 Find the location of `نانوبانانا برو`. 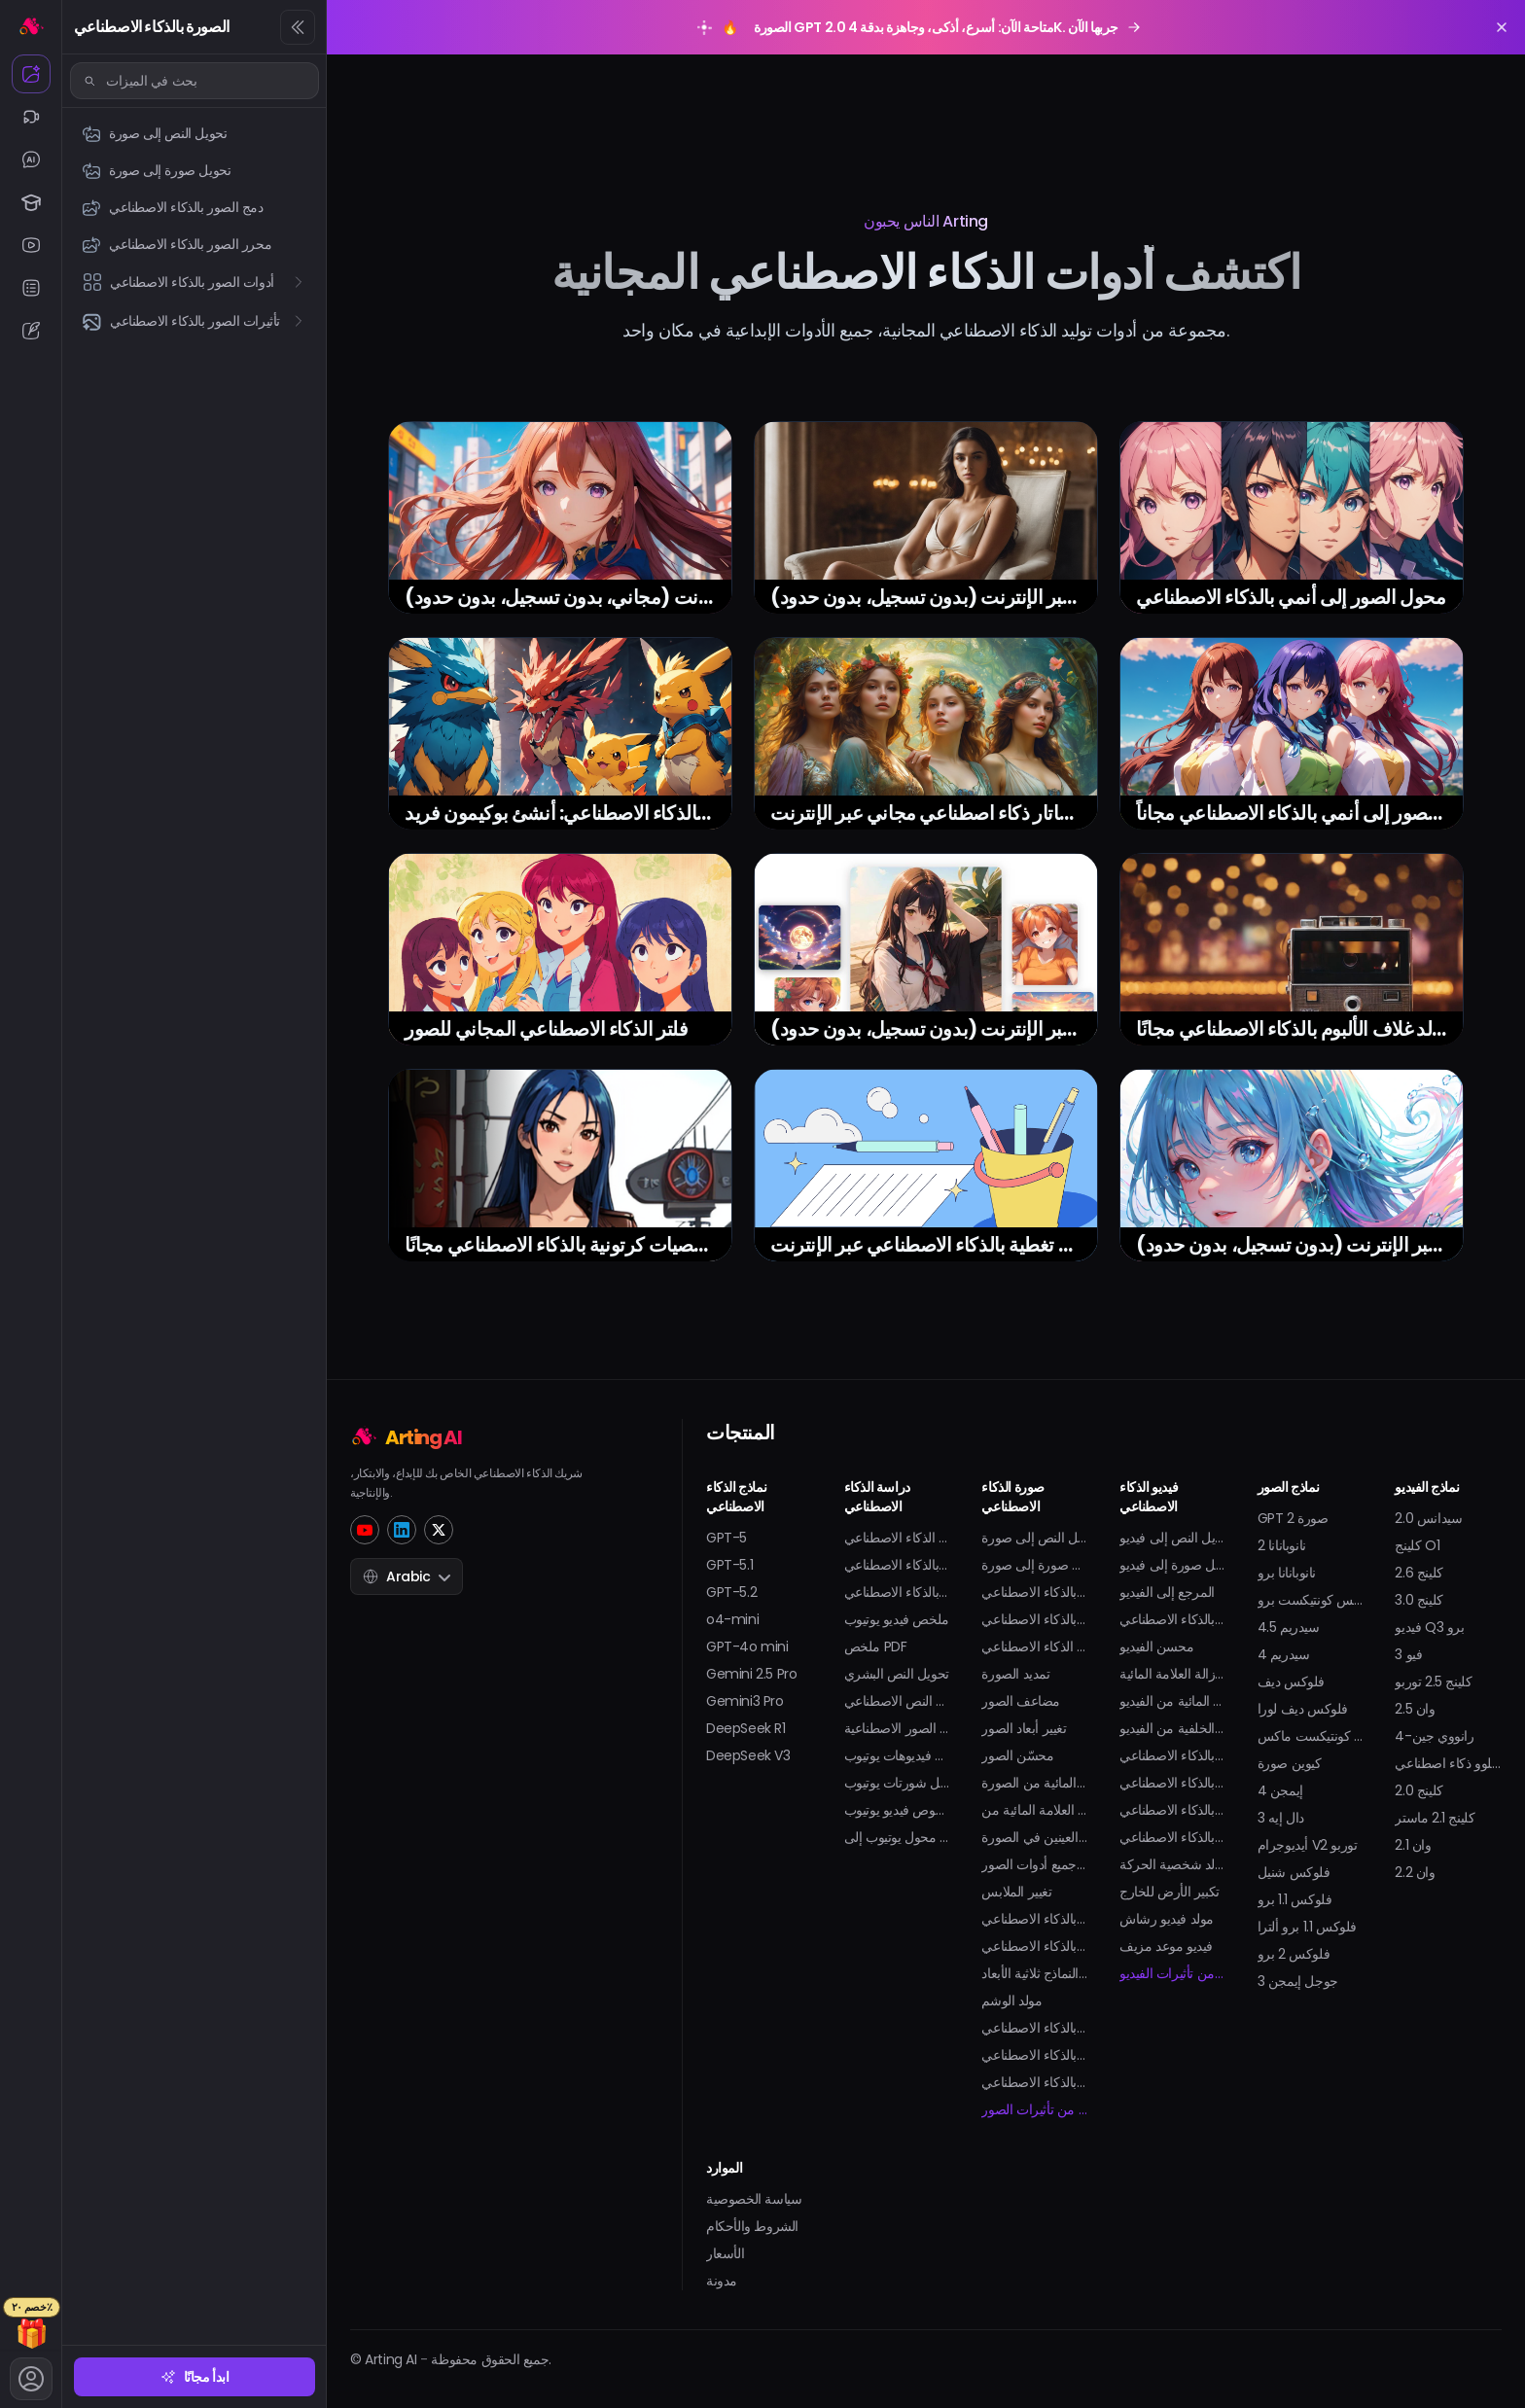

نانوبانانا برو is located at coordinates (1287, 1572).